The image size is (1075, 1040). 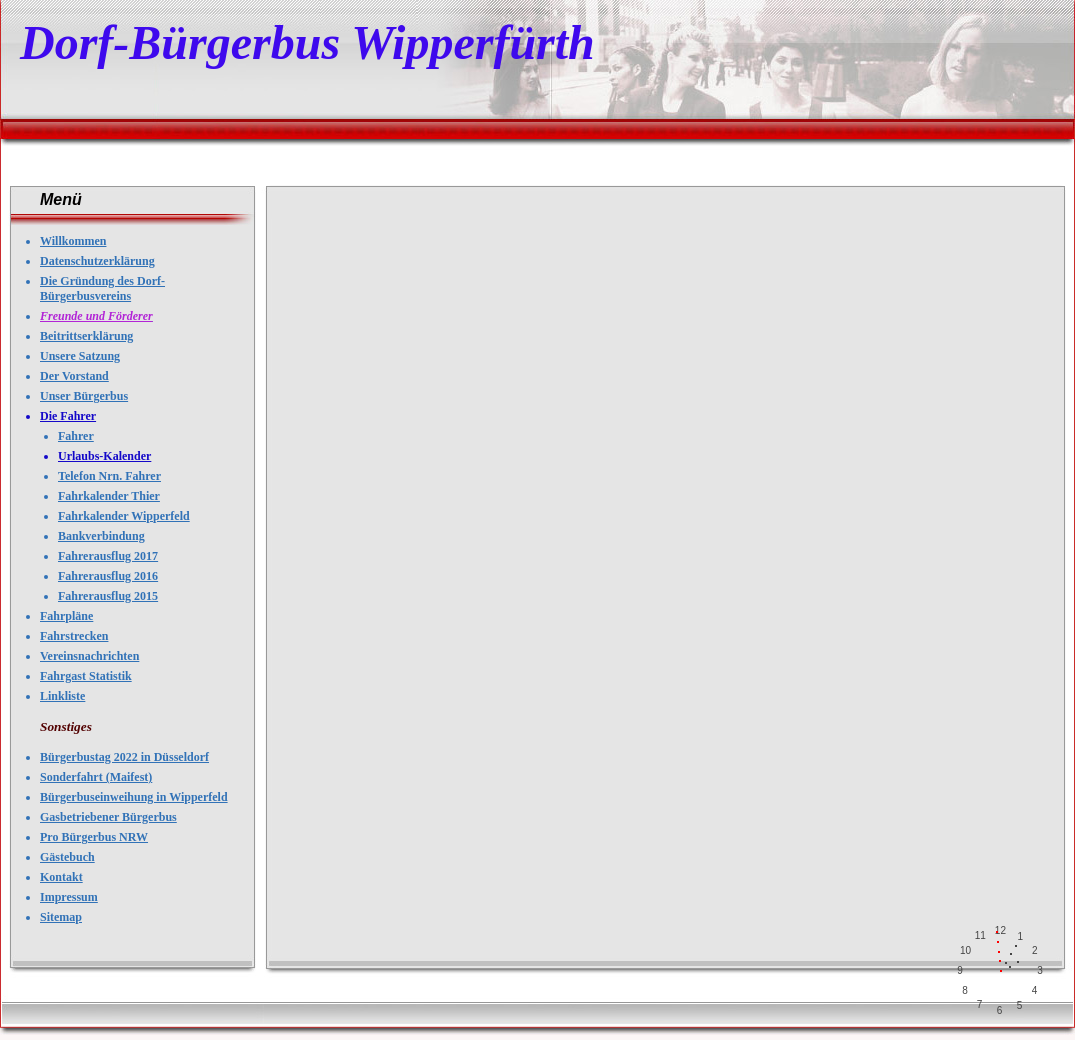 What do you see at coordinates (61, 877) in the screenshot?
I see `Kontakt` at bounding box center [61, 877].